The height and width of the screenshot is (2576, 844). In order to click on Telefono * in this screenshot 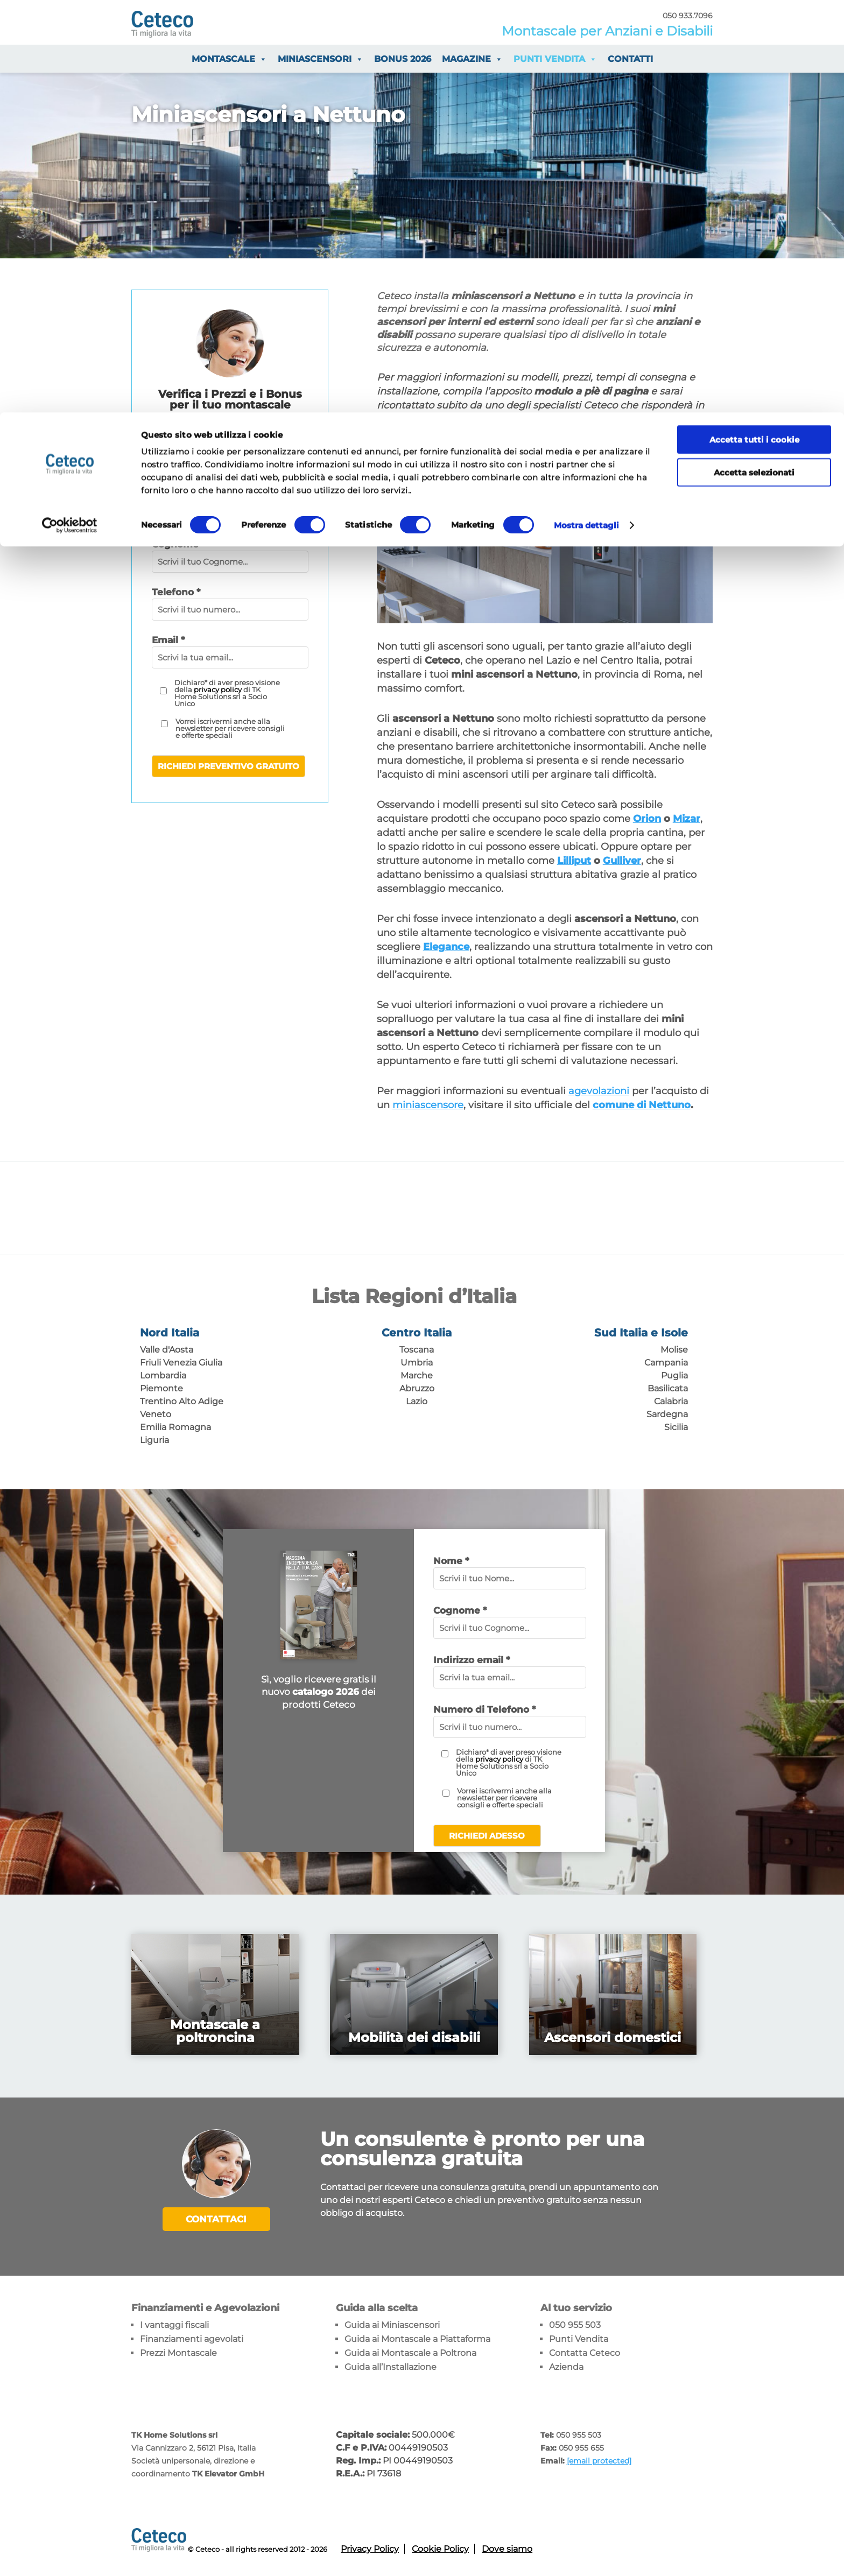, I will do `click(176, 592)`.